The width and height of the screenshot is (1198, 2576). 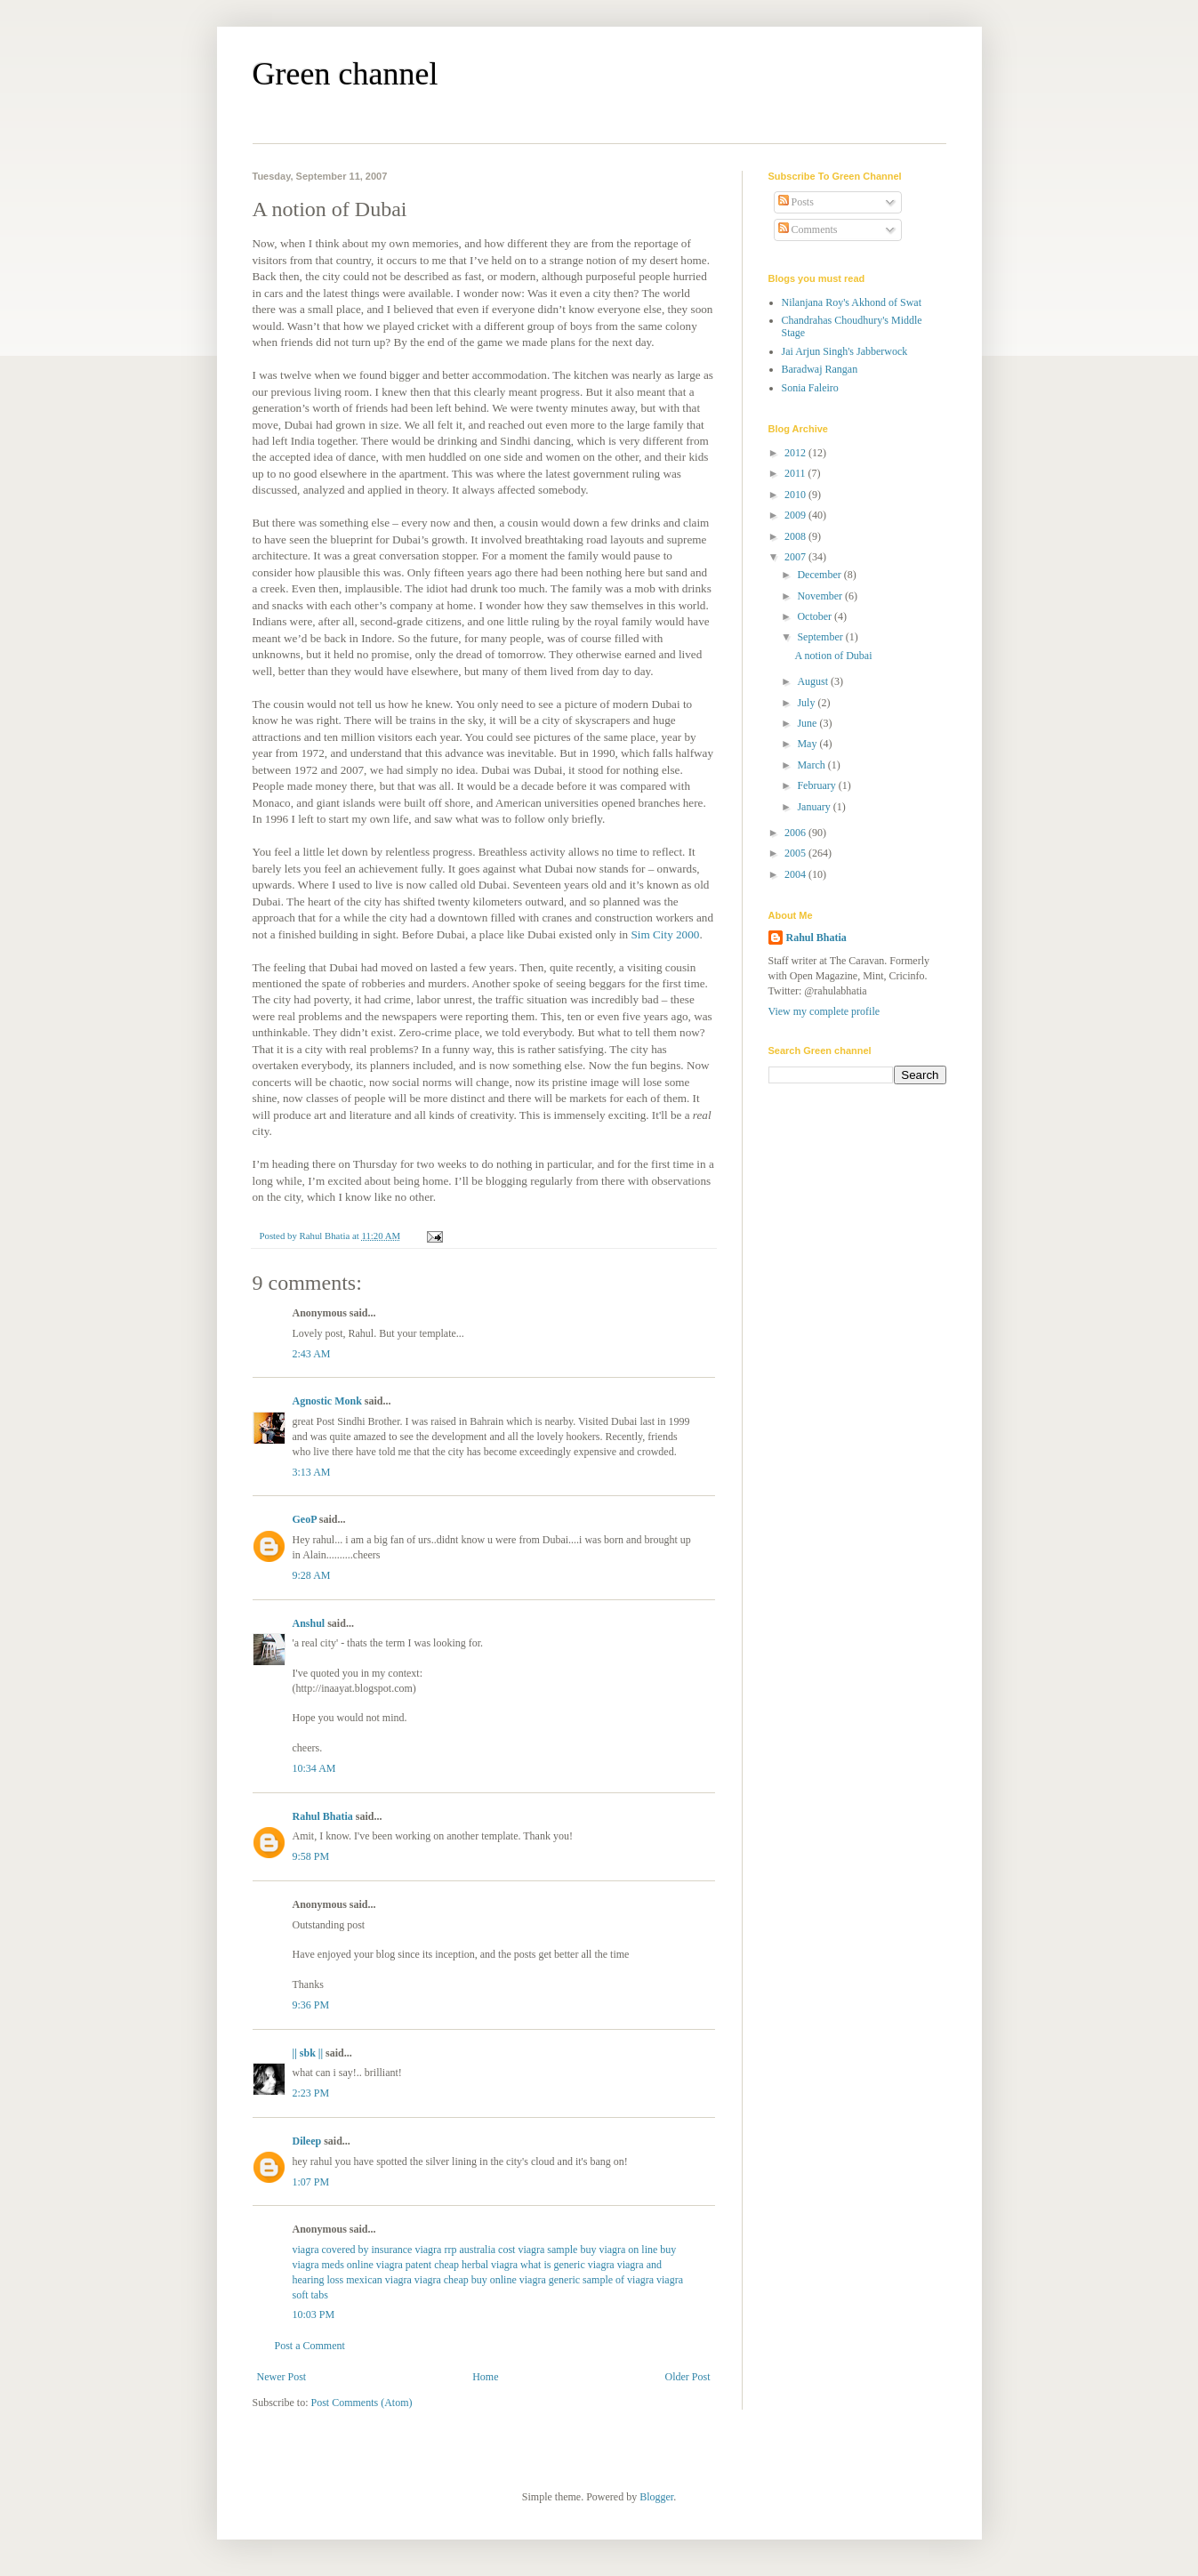 I want to click on 9:28 AM, so click(x=312, y=1575).